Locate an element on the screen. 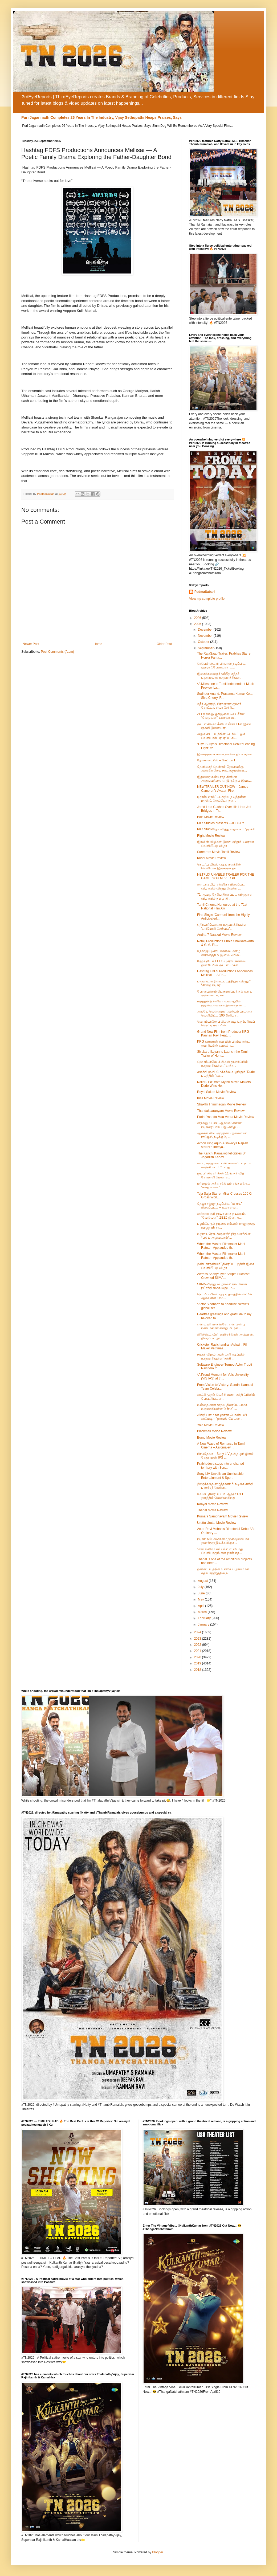 Image resolution: width=277 pixels, height=2576 pixels. Tamil Cinema Honoured at the 71st National Film Aw... is located at coordinates (222, 906).